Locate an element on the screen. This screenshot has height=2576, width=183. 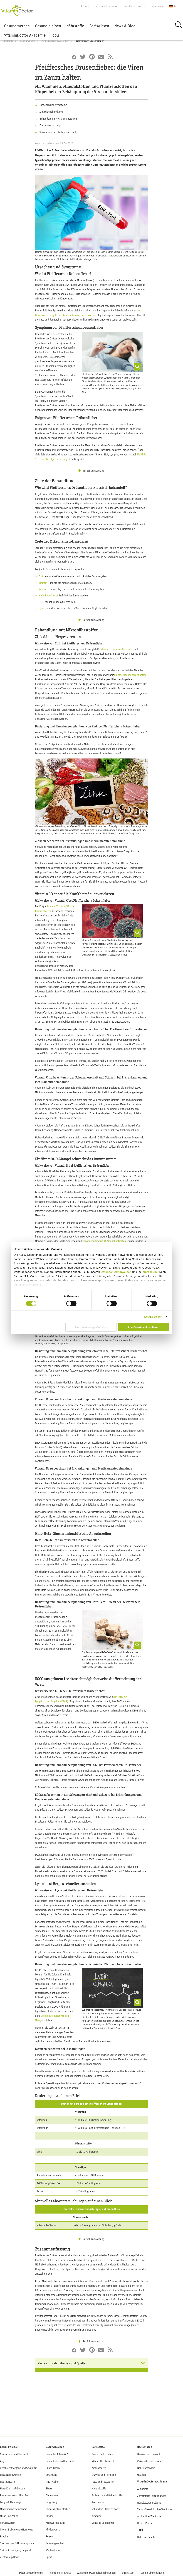
Basiswissen is located at coordinates (99, 26).